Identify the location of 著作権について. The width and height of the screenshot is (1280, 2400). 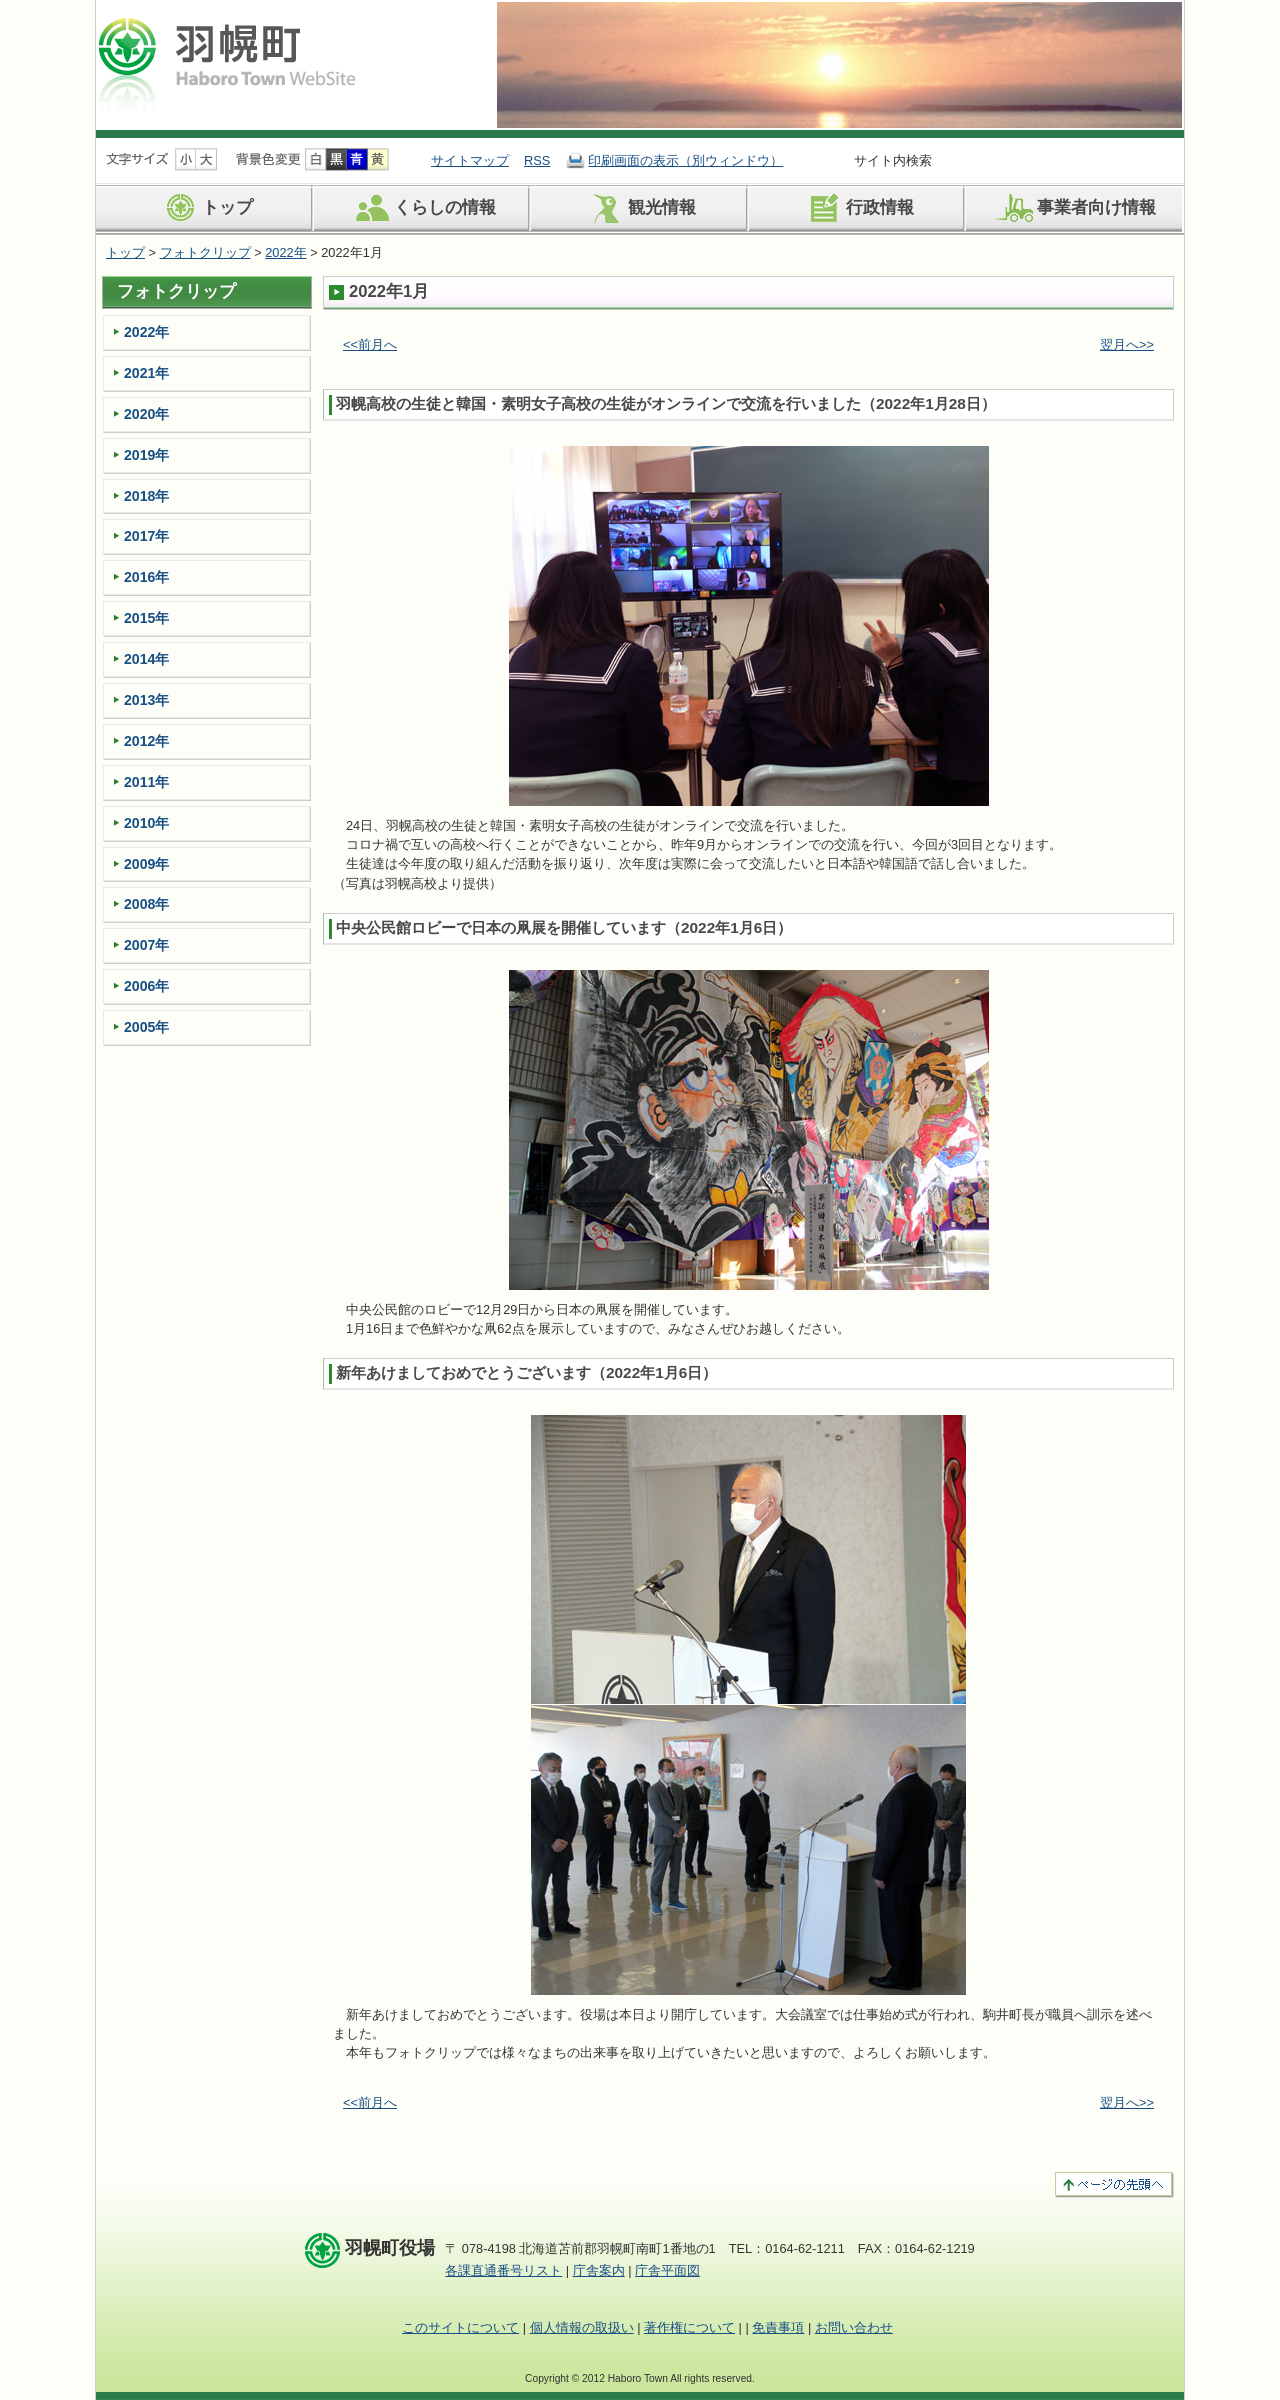
(689, 2327).